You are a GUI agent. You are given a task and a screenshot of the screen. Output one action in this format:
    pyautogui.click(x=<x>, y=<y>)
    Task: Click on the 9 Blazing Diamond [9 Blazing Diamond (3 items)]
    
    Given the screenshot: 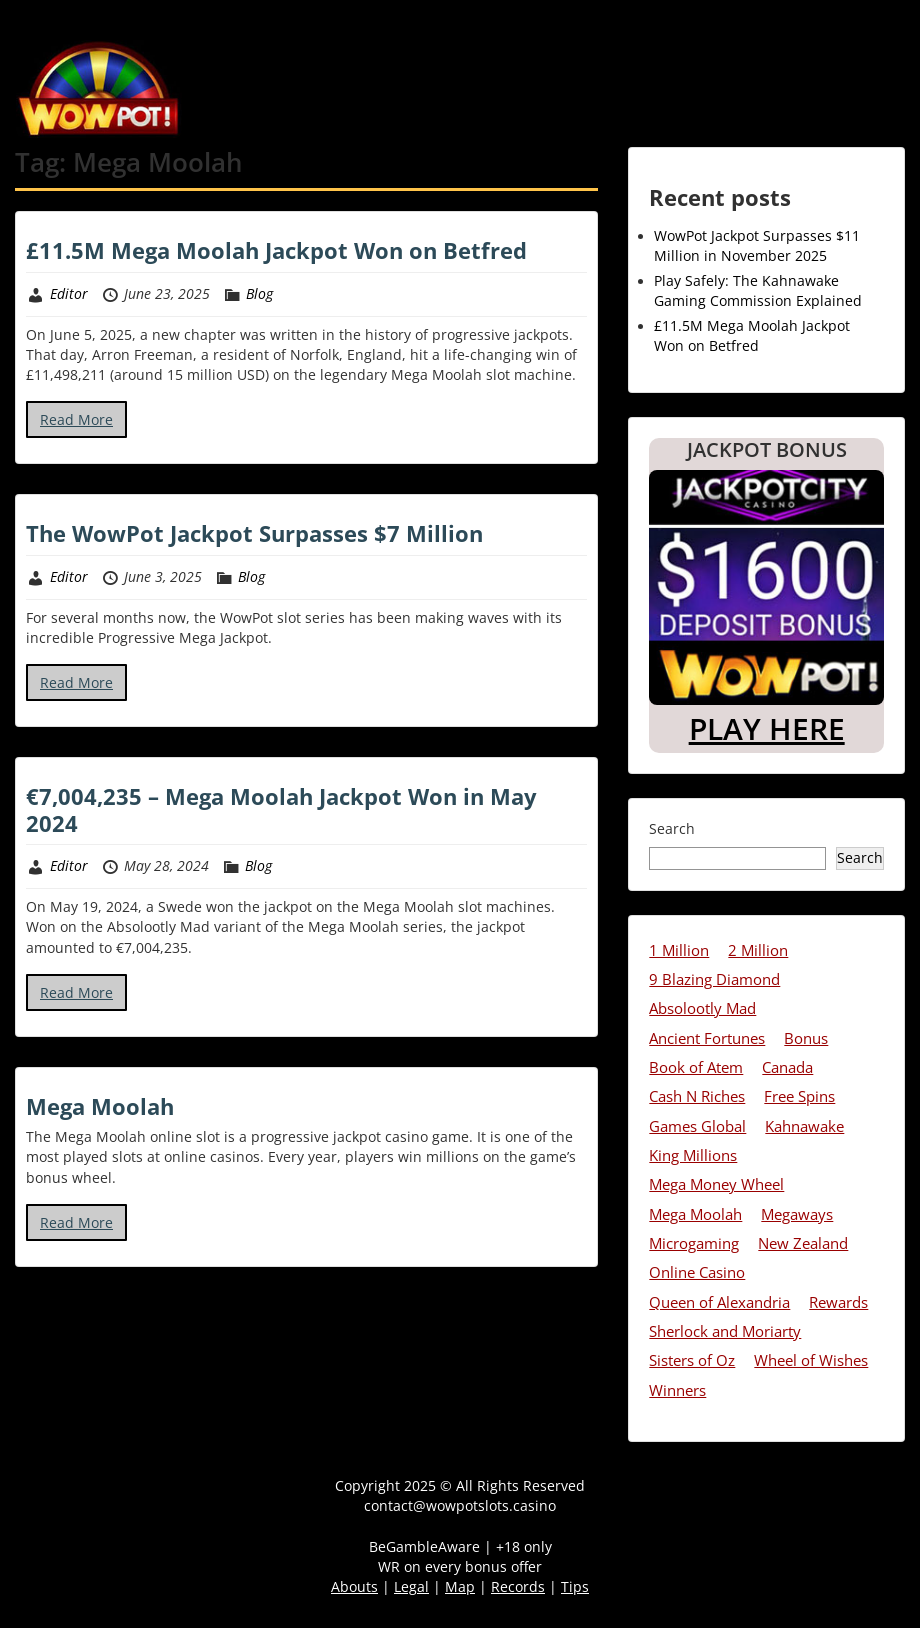 What is the action you would take?
    pyautogui.click(x=714, y=979)
    